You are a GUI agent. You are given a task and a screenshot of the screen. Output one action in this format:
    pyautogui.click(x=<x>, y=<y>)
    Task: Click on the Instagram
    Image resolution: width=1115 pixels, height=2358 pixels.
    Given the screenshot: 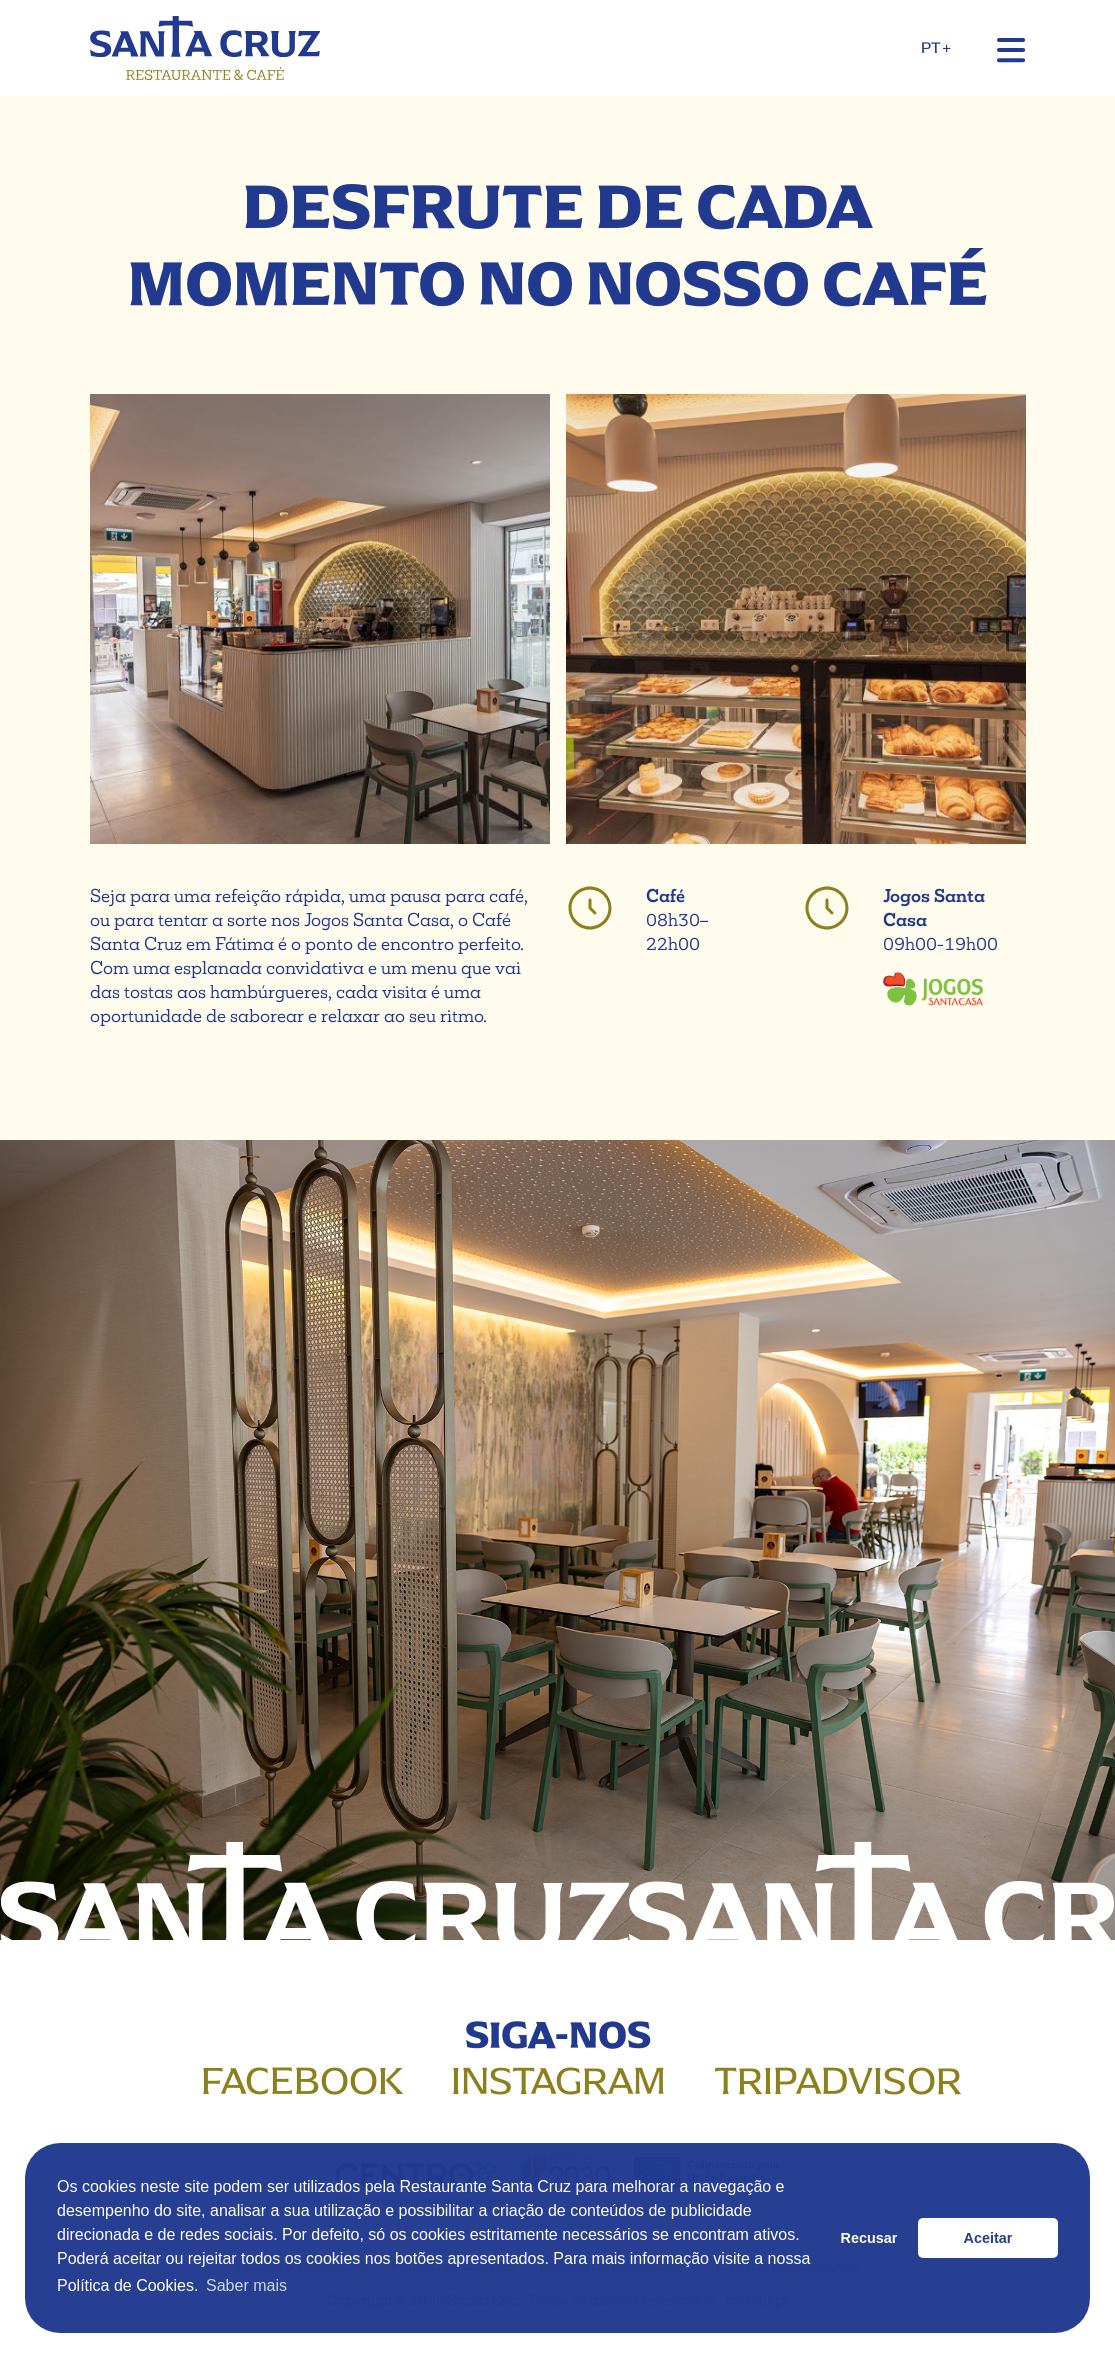 What is the action you would take?
    pyautogui.click(x=558, y=2081)
    